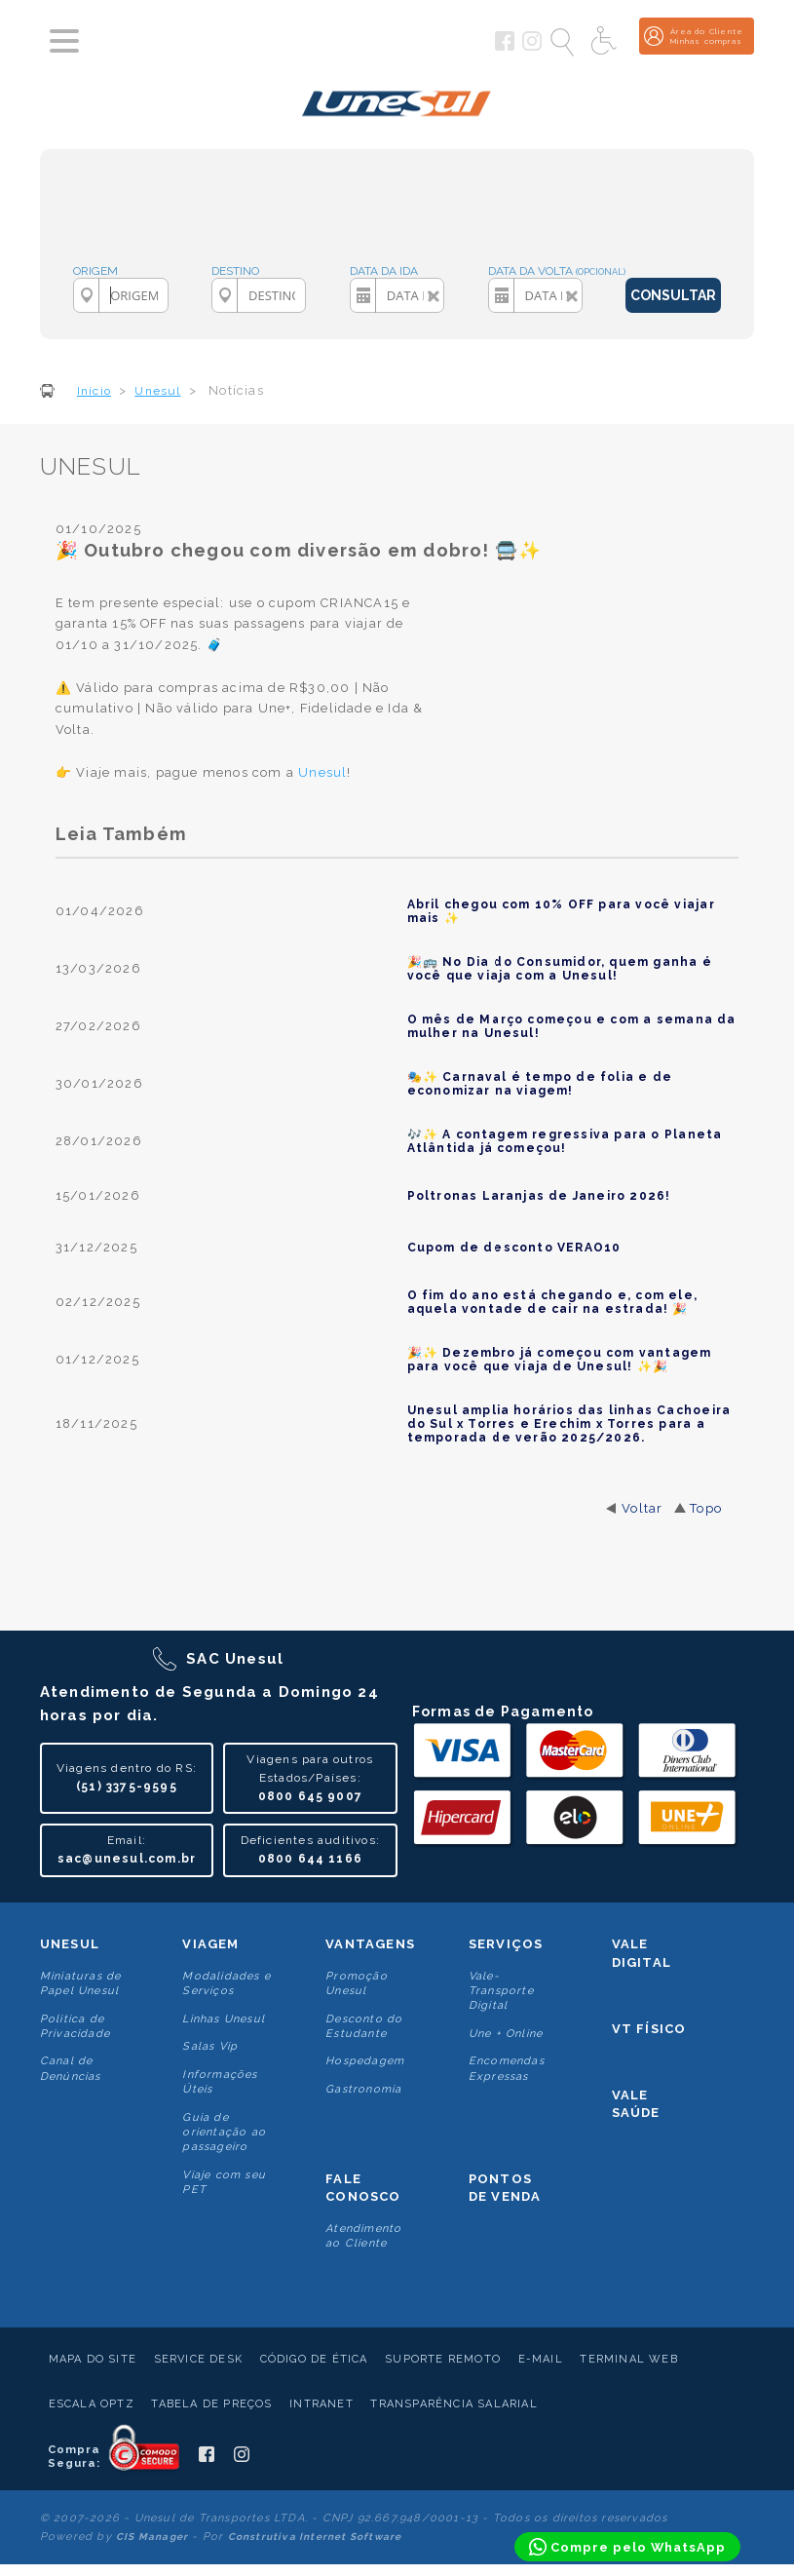  Describe the element at coordinates (673, 295) in the screenshot. I see `CONSULTAR` at that location.